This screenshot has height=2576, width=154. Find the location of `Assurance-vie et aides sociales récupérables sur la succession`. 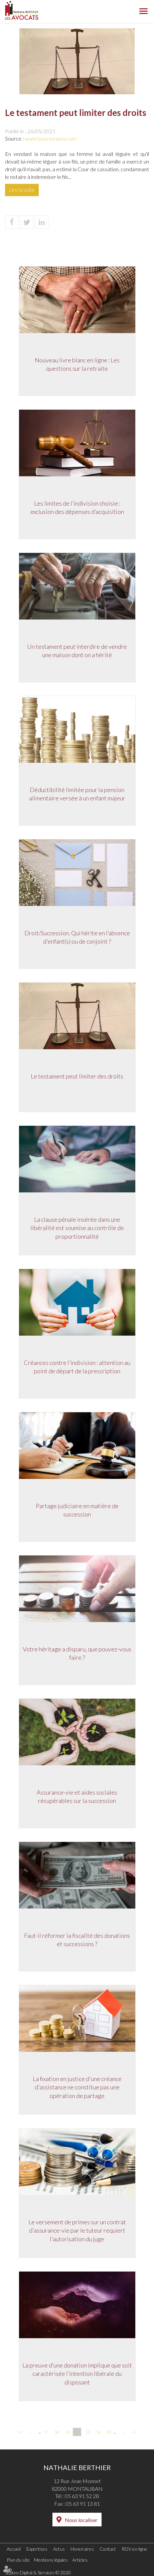

Assurance-vie et aides sociales récupérables sur la succession is located at coordinates (77, 1797).